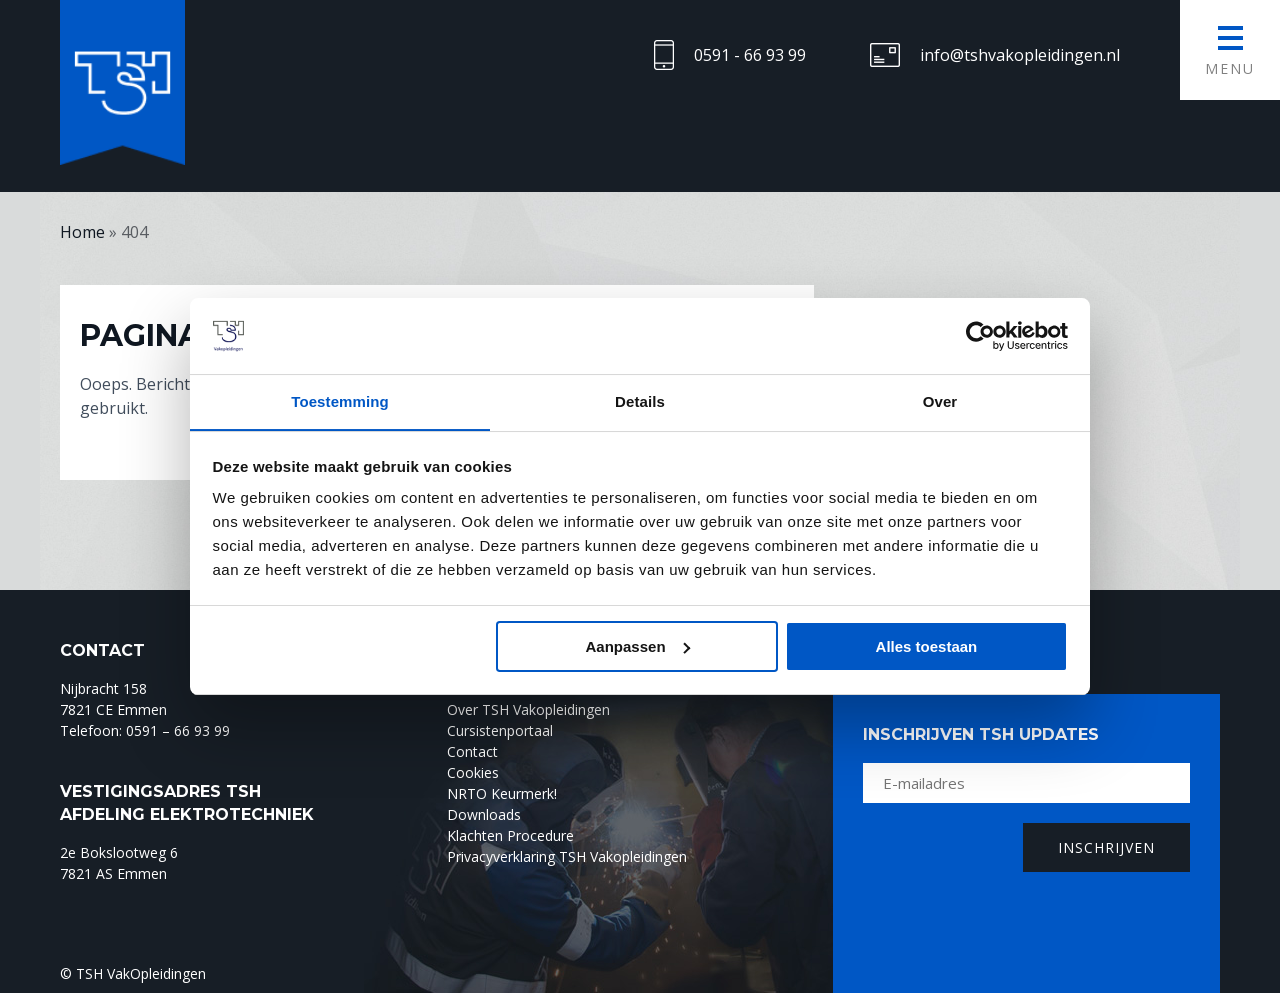 The height and width of the screenshot is (993, 1280). Describe the element at coordinates (567, 855) in the screenshot. I see `Privacyverklaring TSH Vakopleidingen` at that location.